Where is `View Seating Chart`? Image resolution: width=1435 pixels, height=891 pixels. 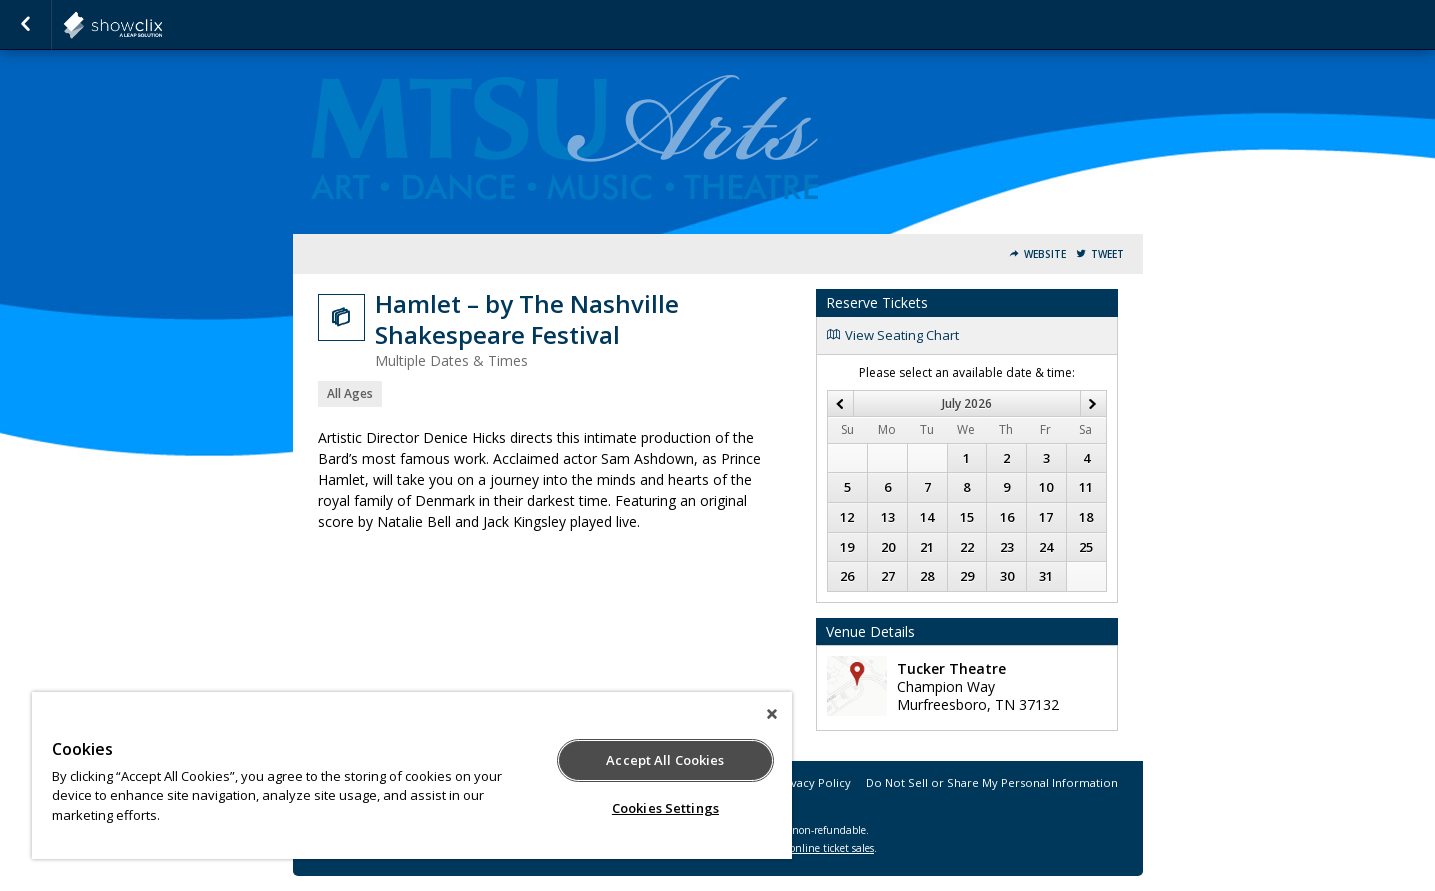 View Seating Chart is located at coordinates (902, 335).